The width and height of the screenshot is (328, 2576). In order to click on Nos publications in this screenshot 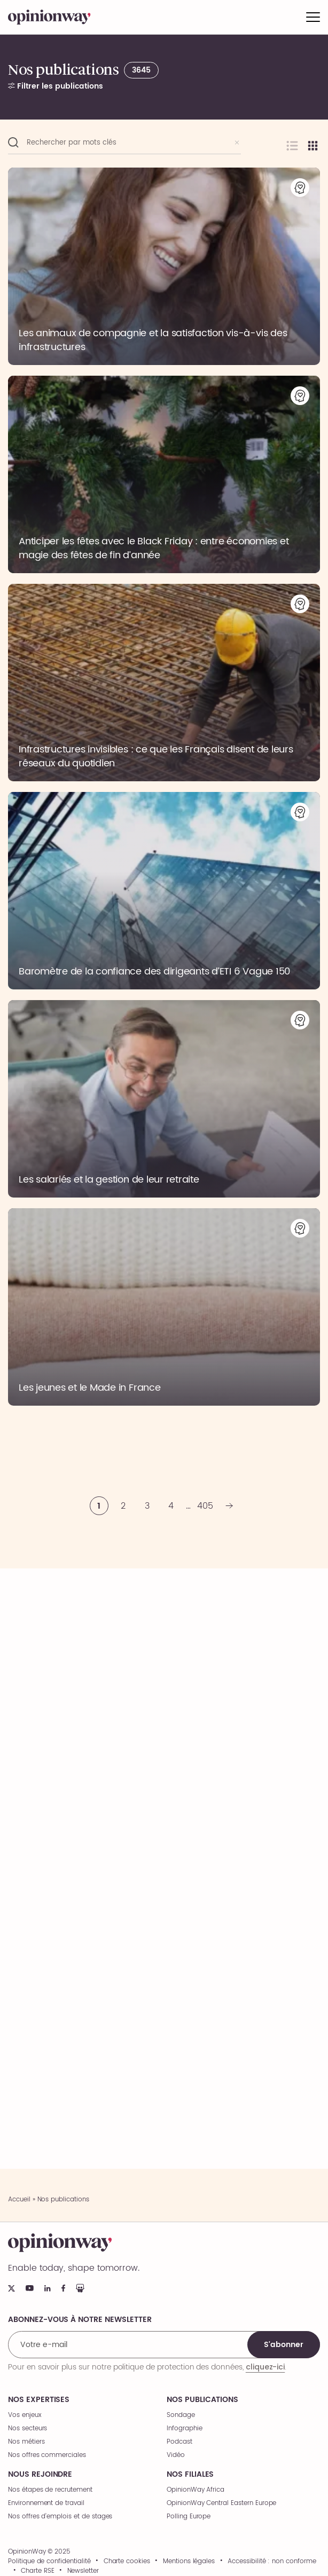, I will do `click(202, 2400)`.